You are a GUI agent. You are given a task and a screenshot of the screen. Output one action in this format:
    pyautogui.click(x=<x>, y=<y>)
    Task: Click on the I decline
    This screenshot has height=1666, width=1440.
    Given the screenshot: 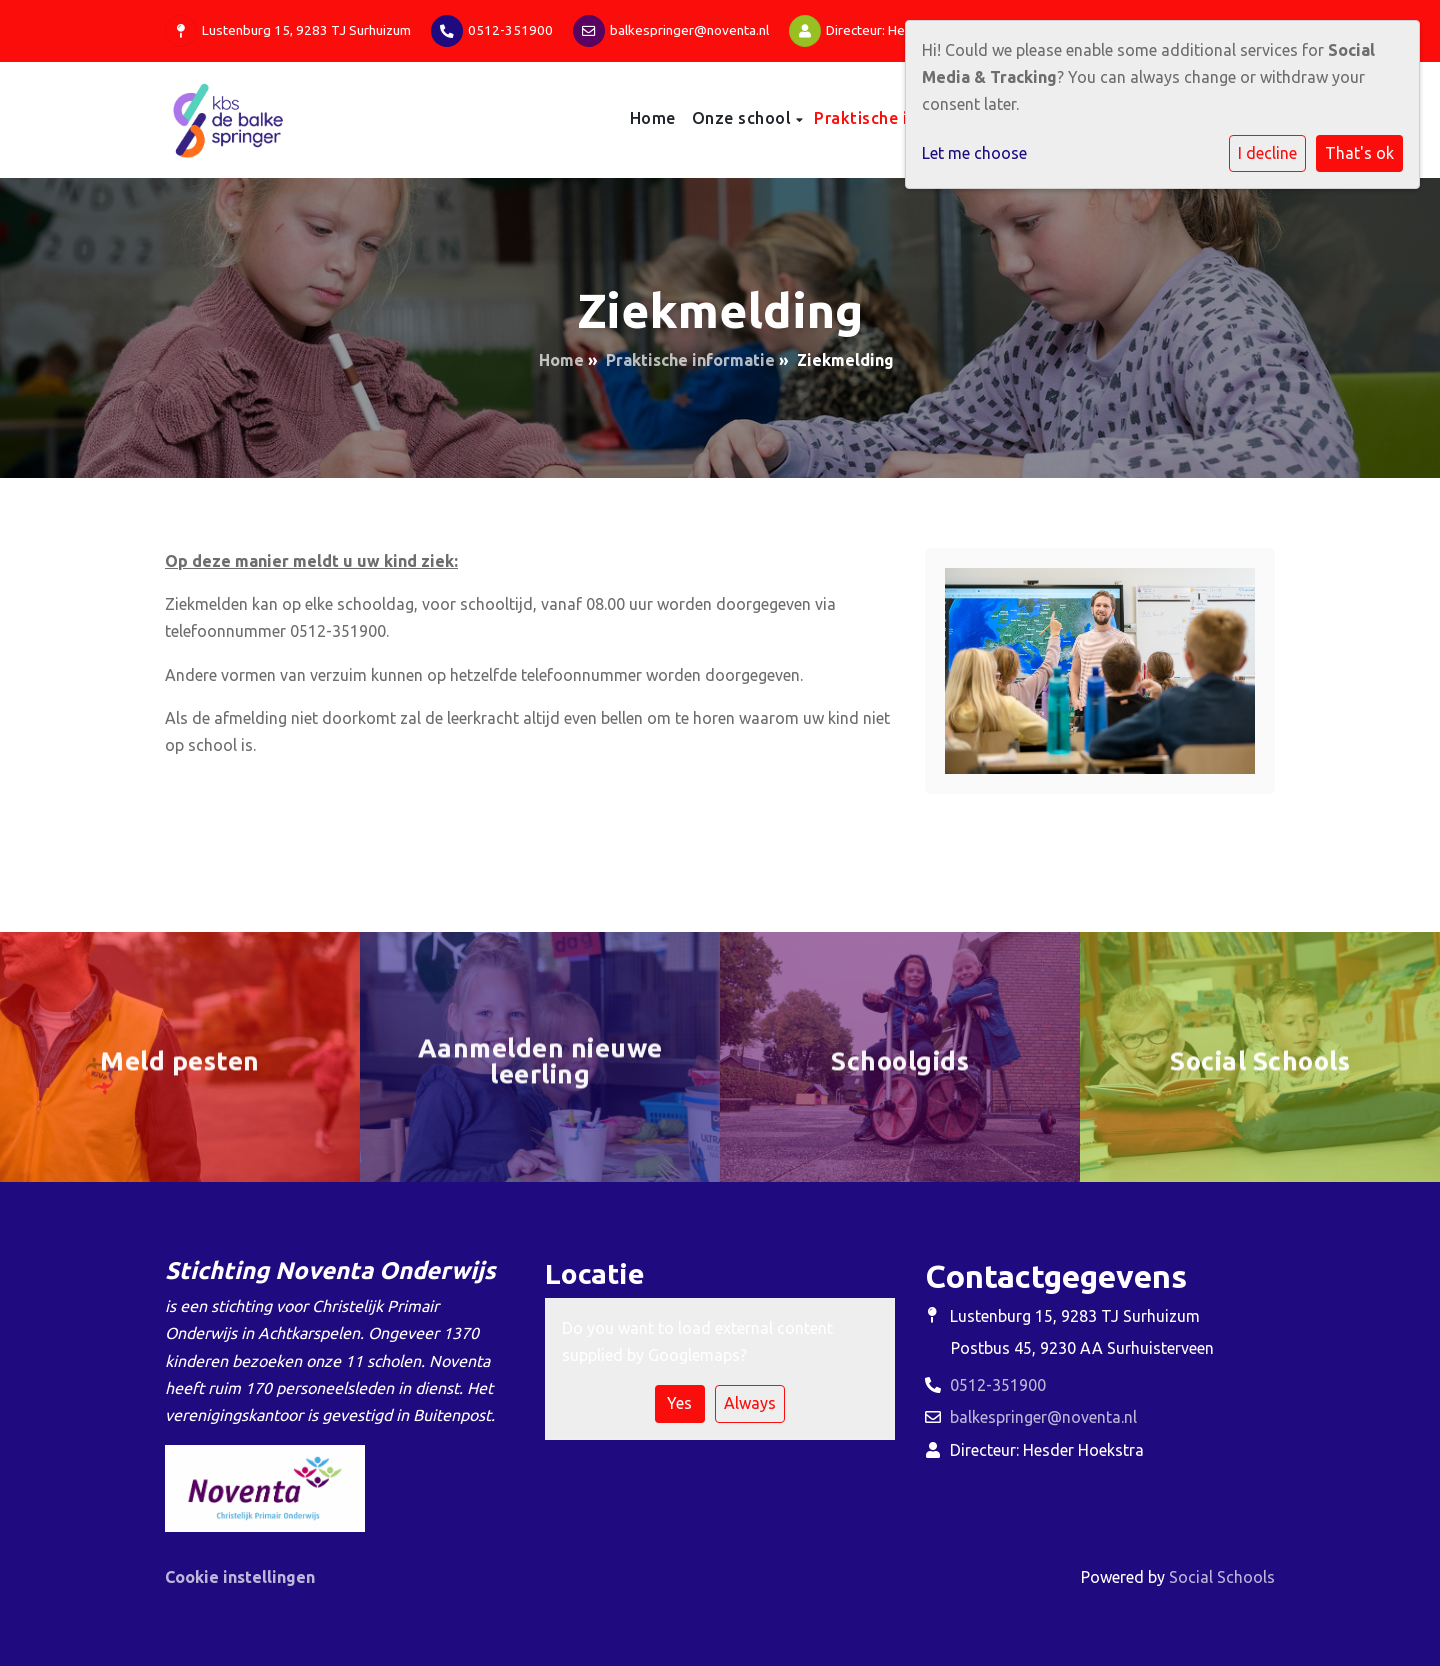 What is the action you would take?
    pyautogui.click(x=1267, y=153)
    